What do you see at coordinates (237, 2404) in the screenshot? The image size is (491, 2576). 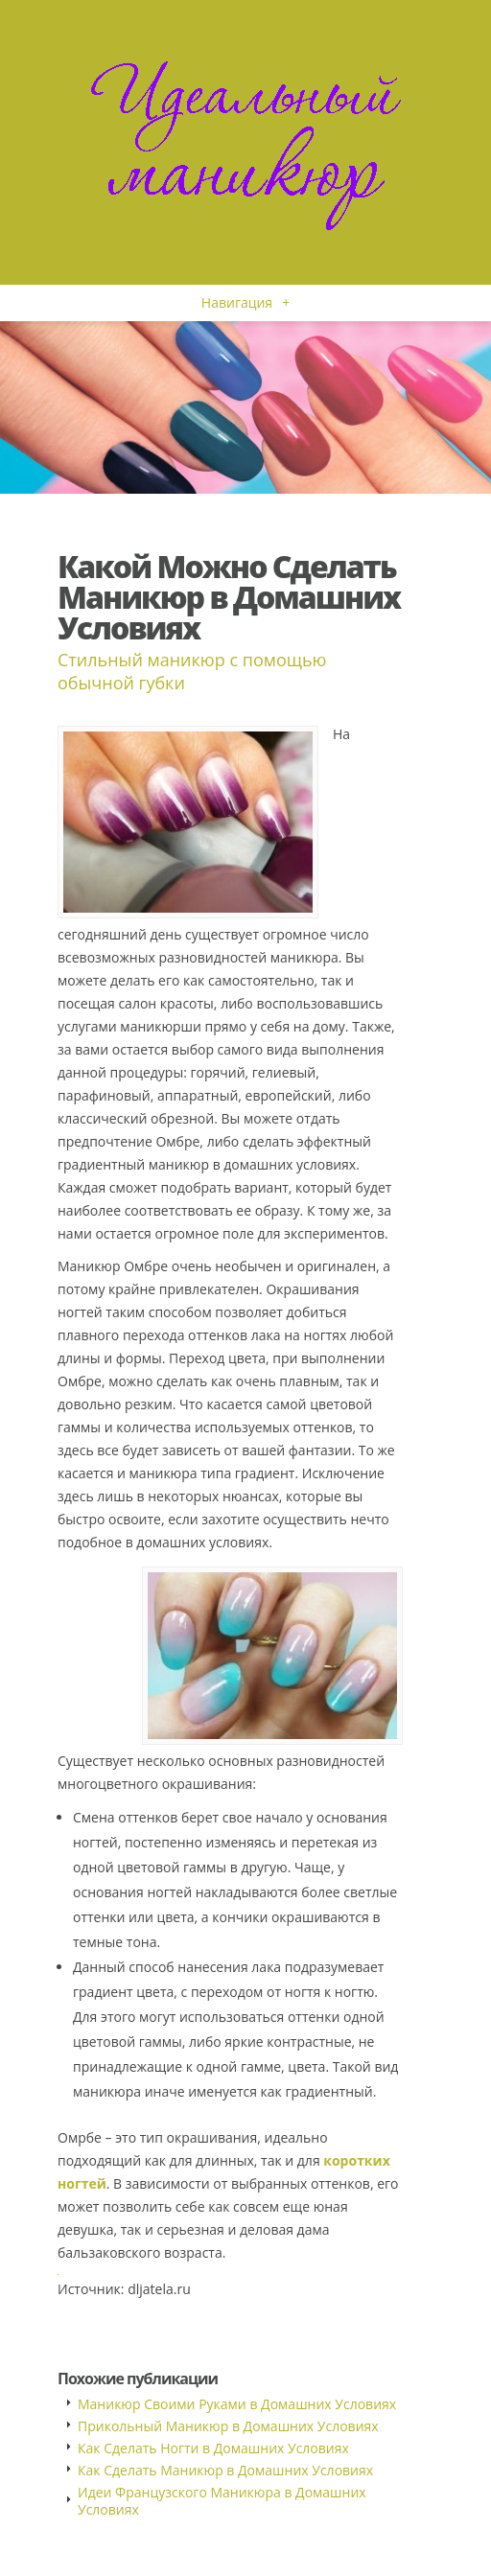 I see `Маникюр Своими Руками в Домашних Условиях` at bounding box center [237, 2404].